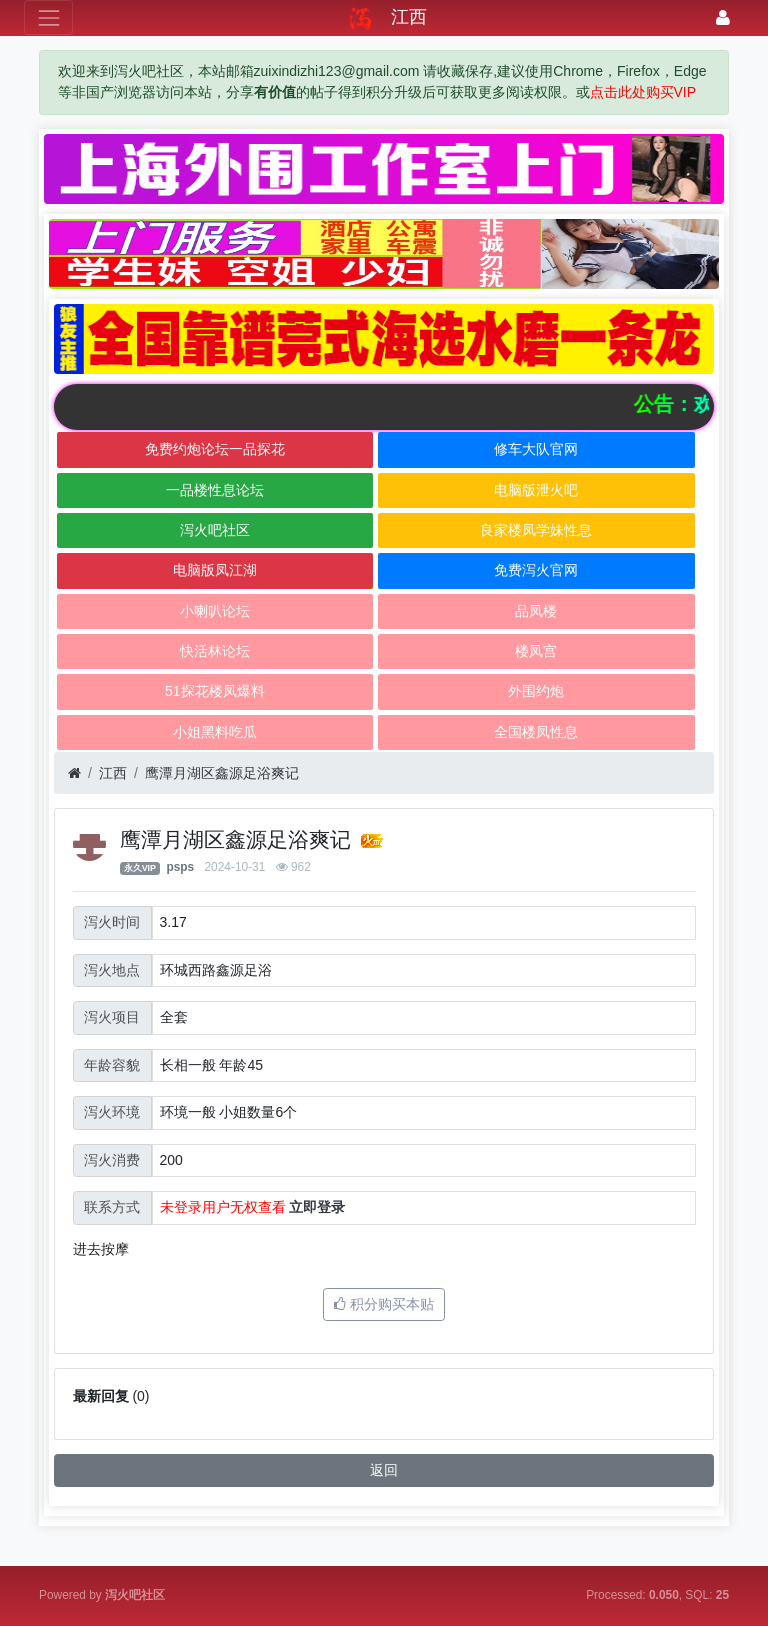 This screenshot has height=1626, width=768. What do you see at coordinates (222, 773) in the screenshot?
I see `鹰潭月湖区鑫源足浴爽记` at bounding box center [222, 773].